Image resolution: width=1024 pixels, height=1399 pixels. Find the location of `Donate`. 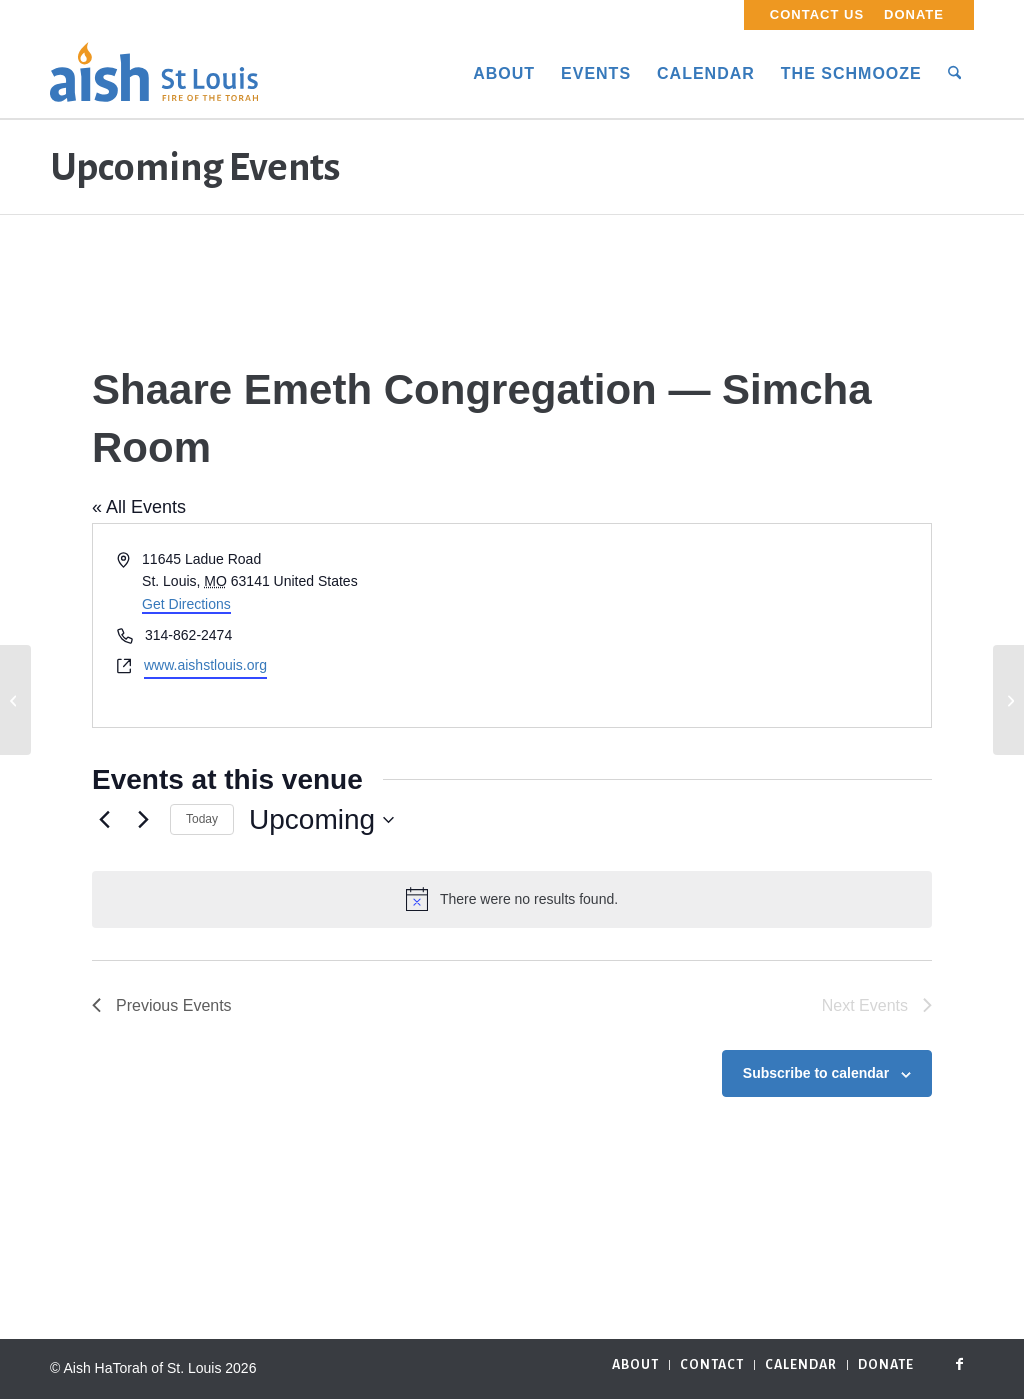

Donate is located at coordinates (914, 14).